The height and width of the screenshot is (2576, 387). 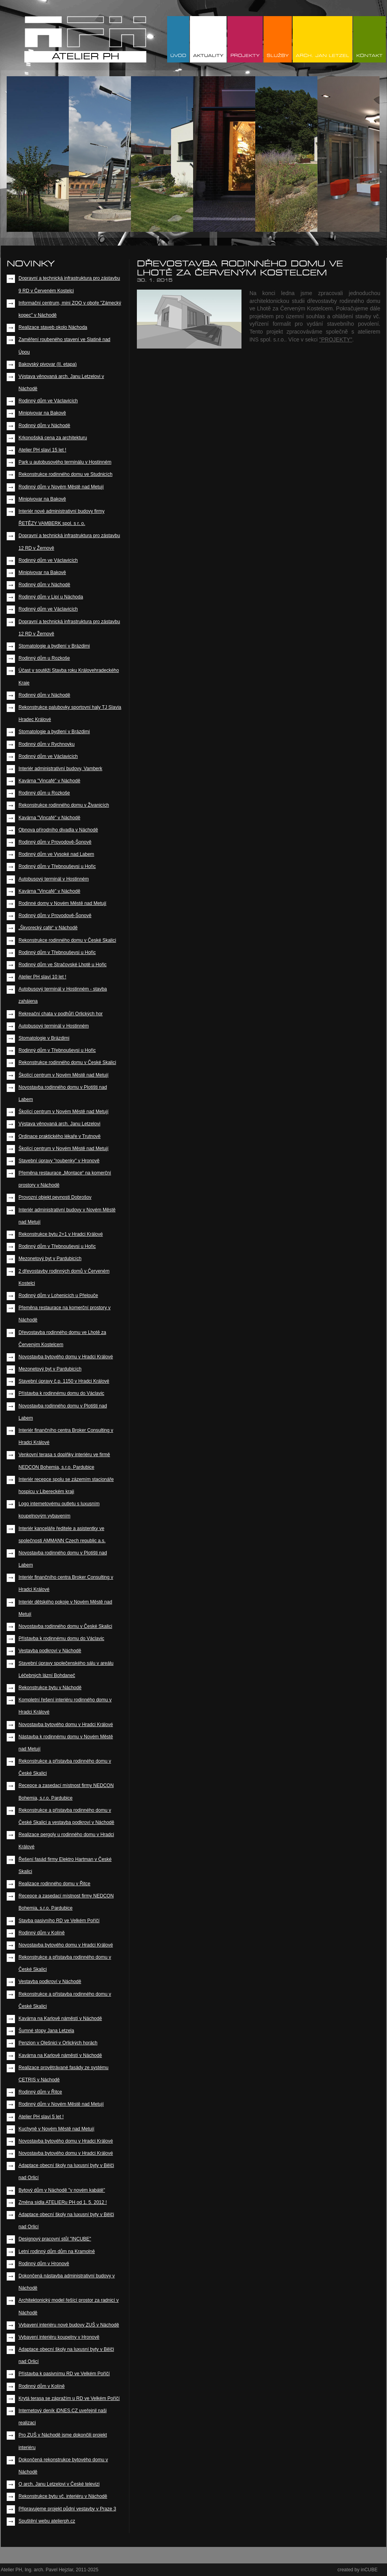 What do you see at coordinates (60, 2018) in the screenshot?
I see `Kavárna na Karlově náměstí v Náchodě` at bounding box center [60, 2018].